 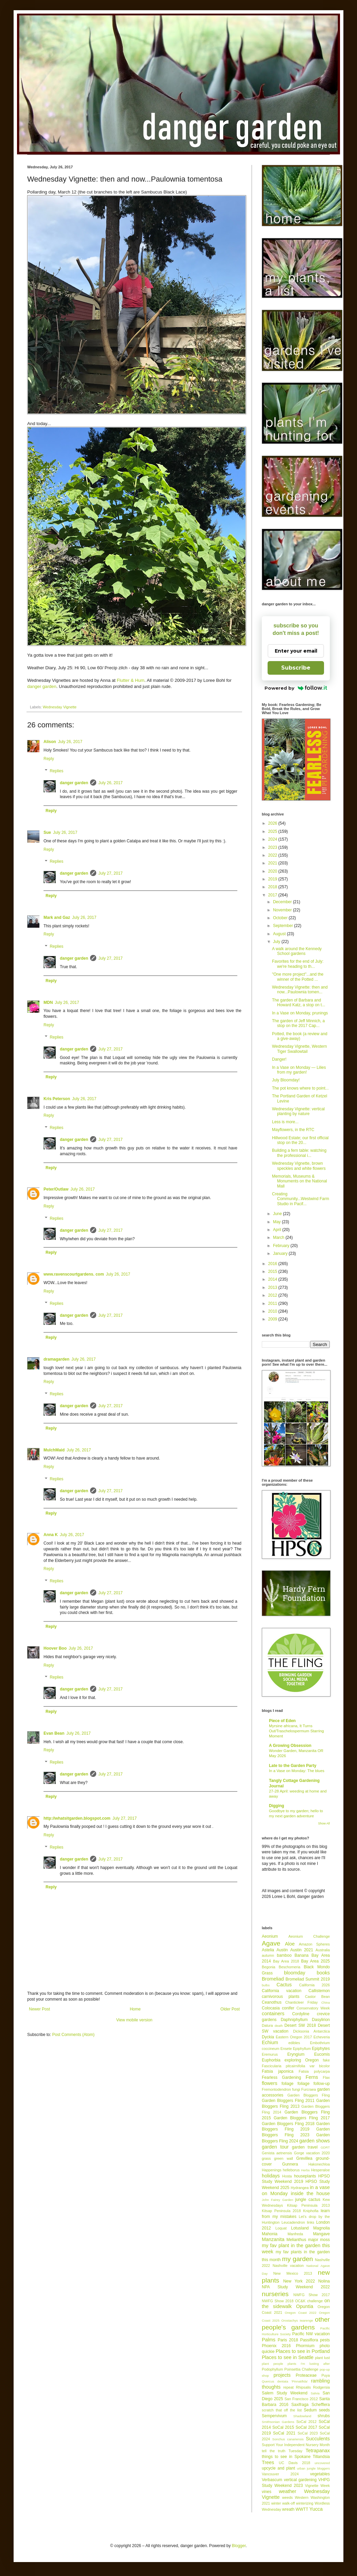 I want to click on Fatsia japonica, so click(x=277, y=2071).